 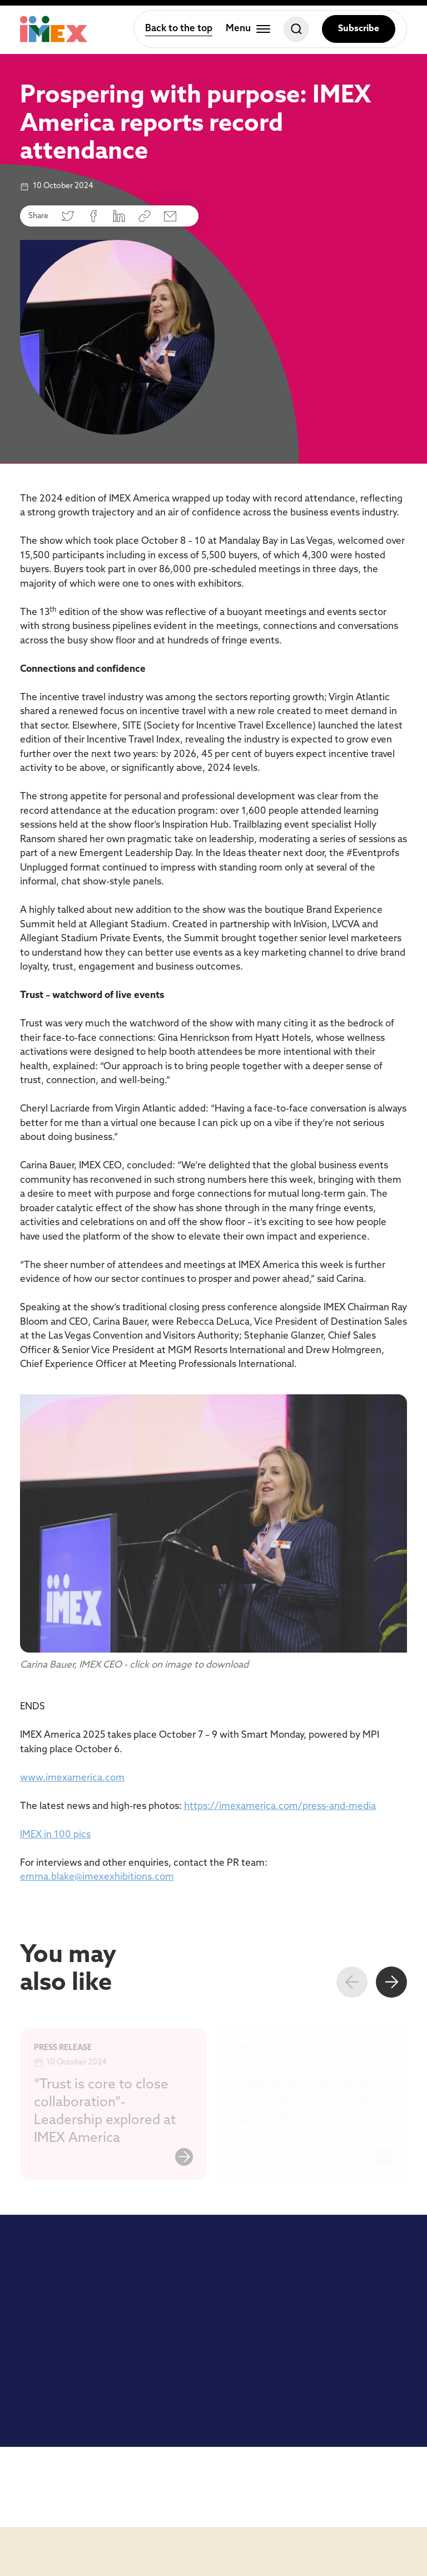 I want to click on [Next slide], so click(x=391, y=1982).